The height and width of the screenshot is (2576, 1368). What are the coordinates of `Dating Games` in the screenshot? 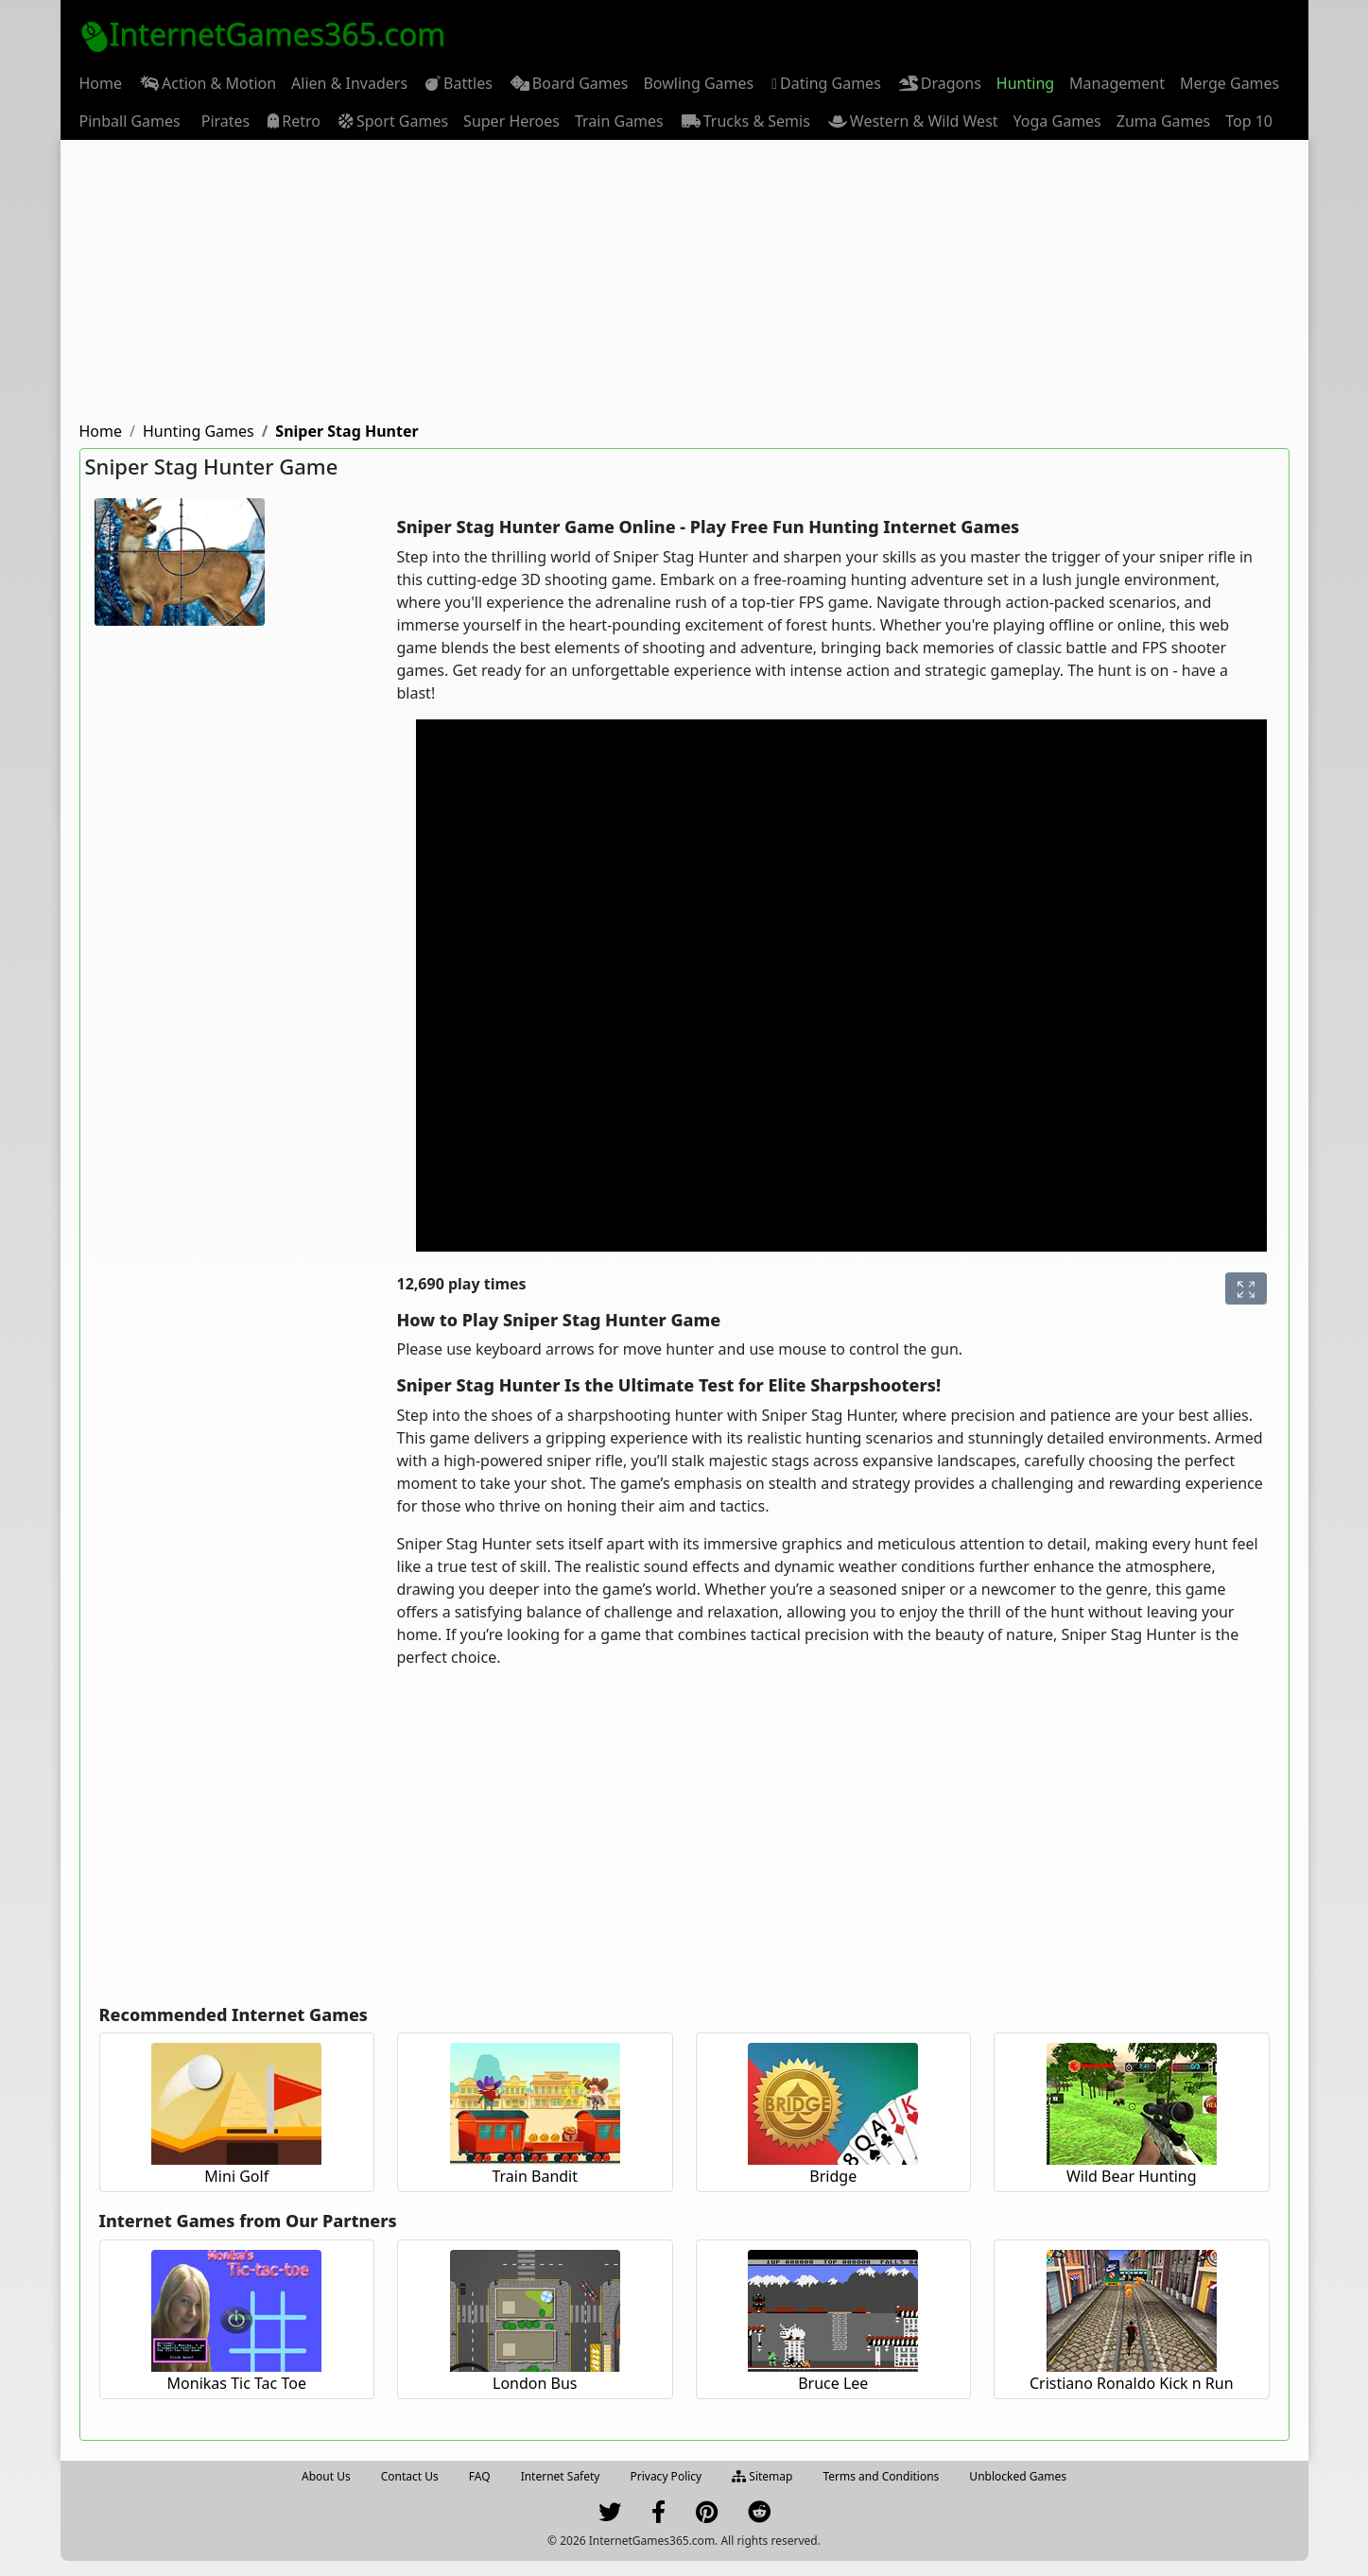 It's located at (825, 84).